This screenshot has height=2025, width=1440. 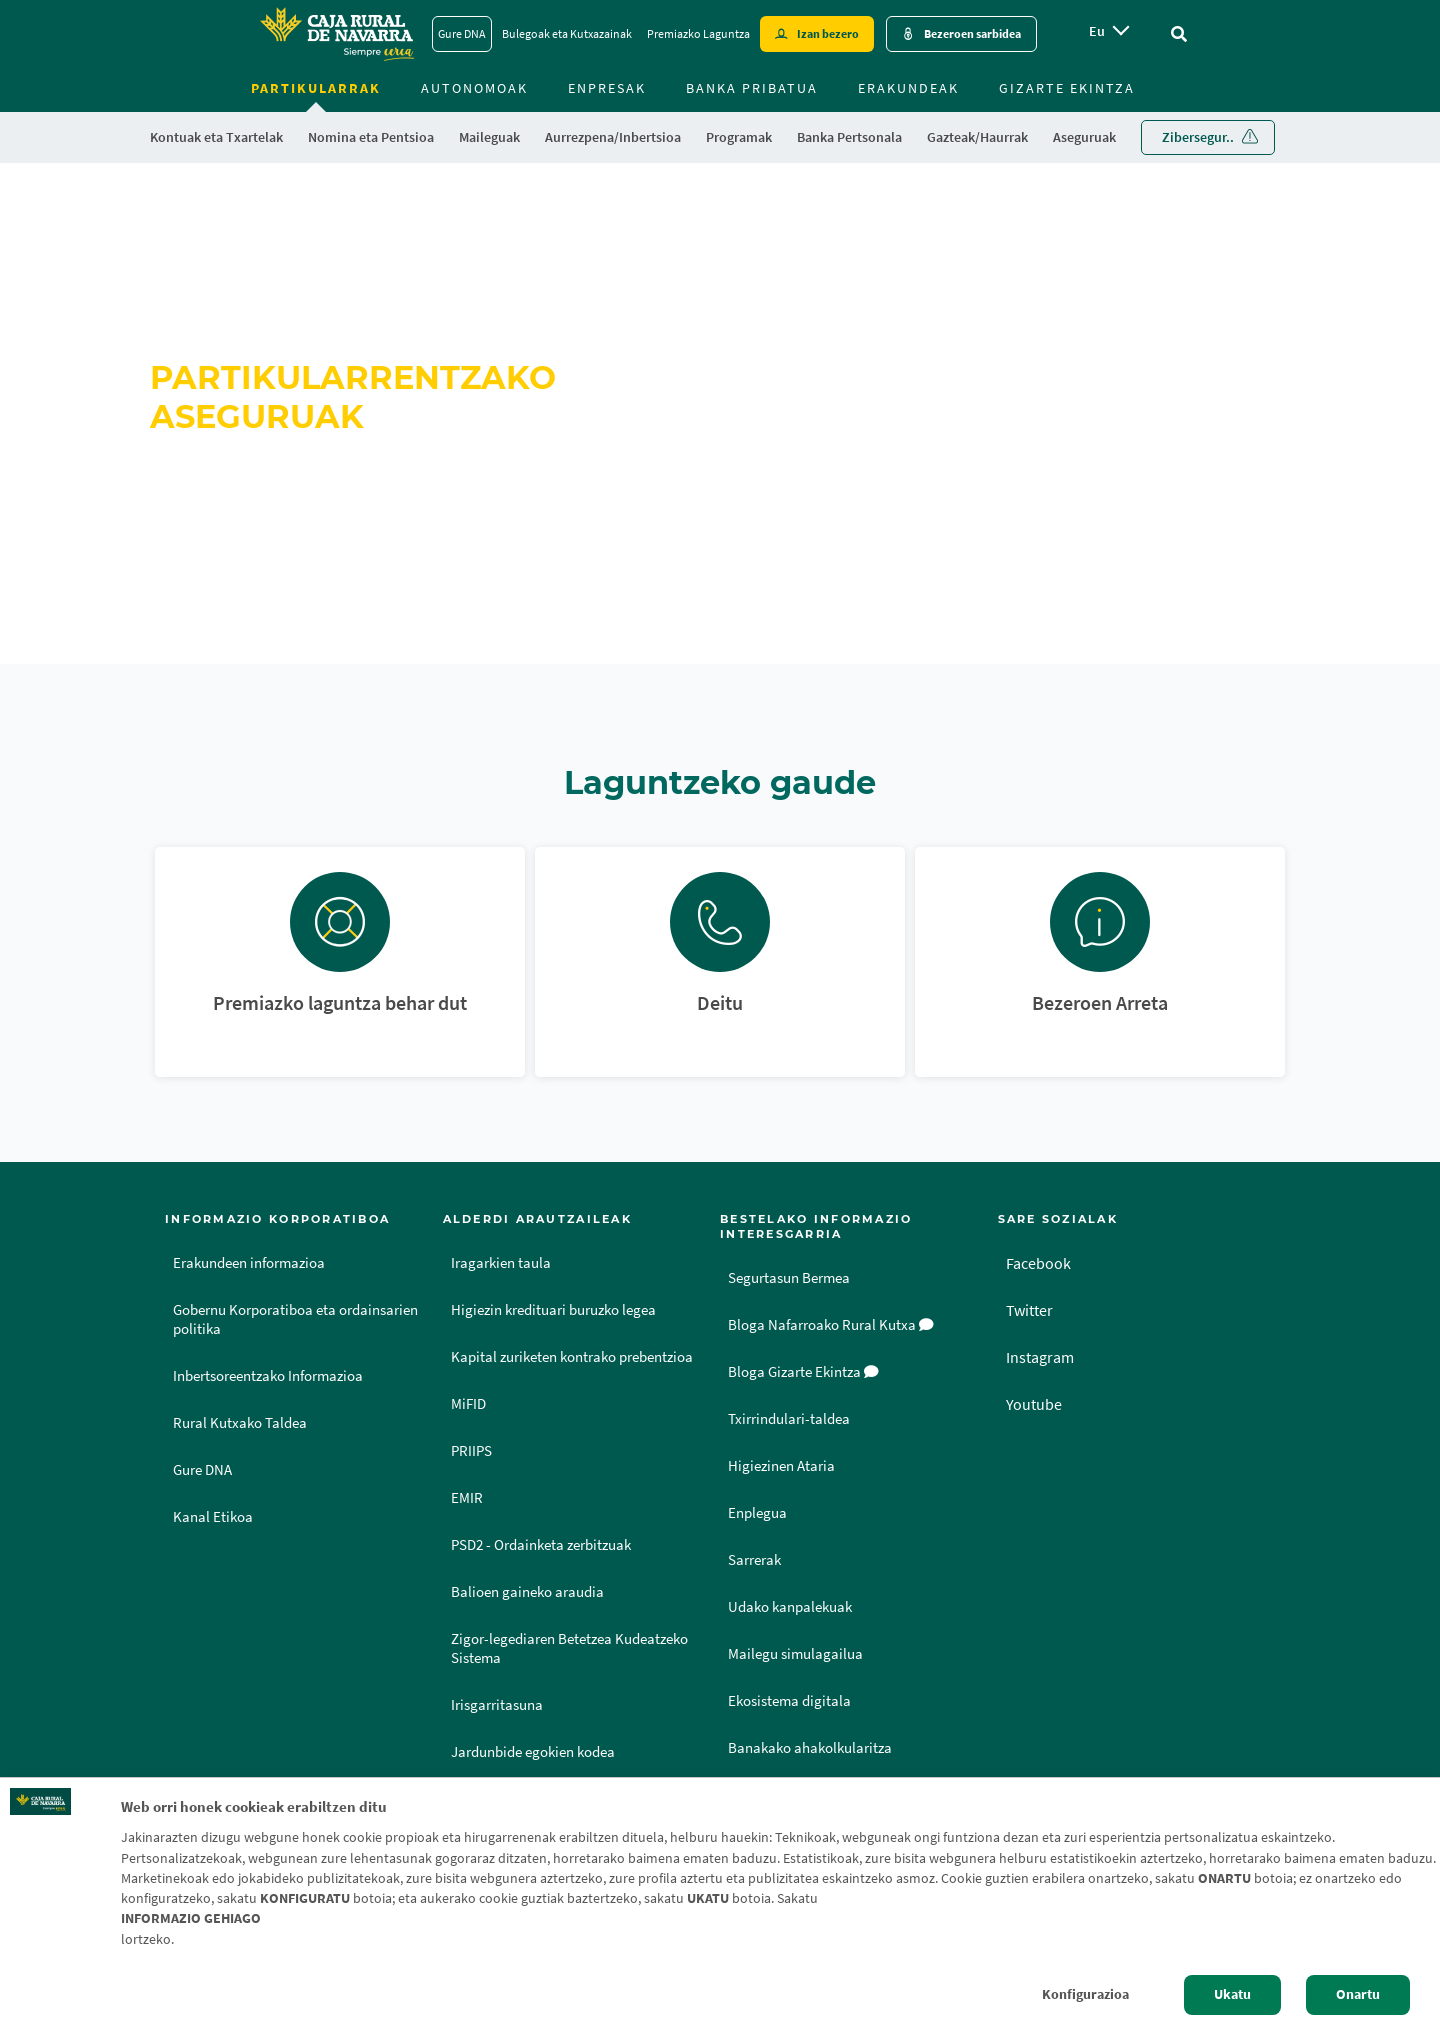 What do you see at coordinates (739, 137) in the screenshot?
I see `Programak [menuitem]` at bounding box center [739, 137].